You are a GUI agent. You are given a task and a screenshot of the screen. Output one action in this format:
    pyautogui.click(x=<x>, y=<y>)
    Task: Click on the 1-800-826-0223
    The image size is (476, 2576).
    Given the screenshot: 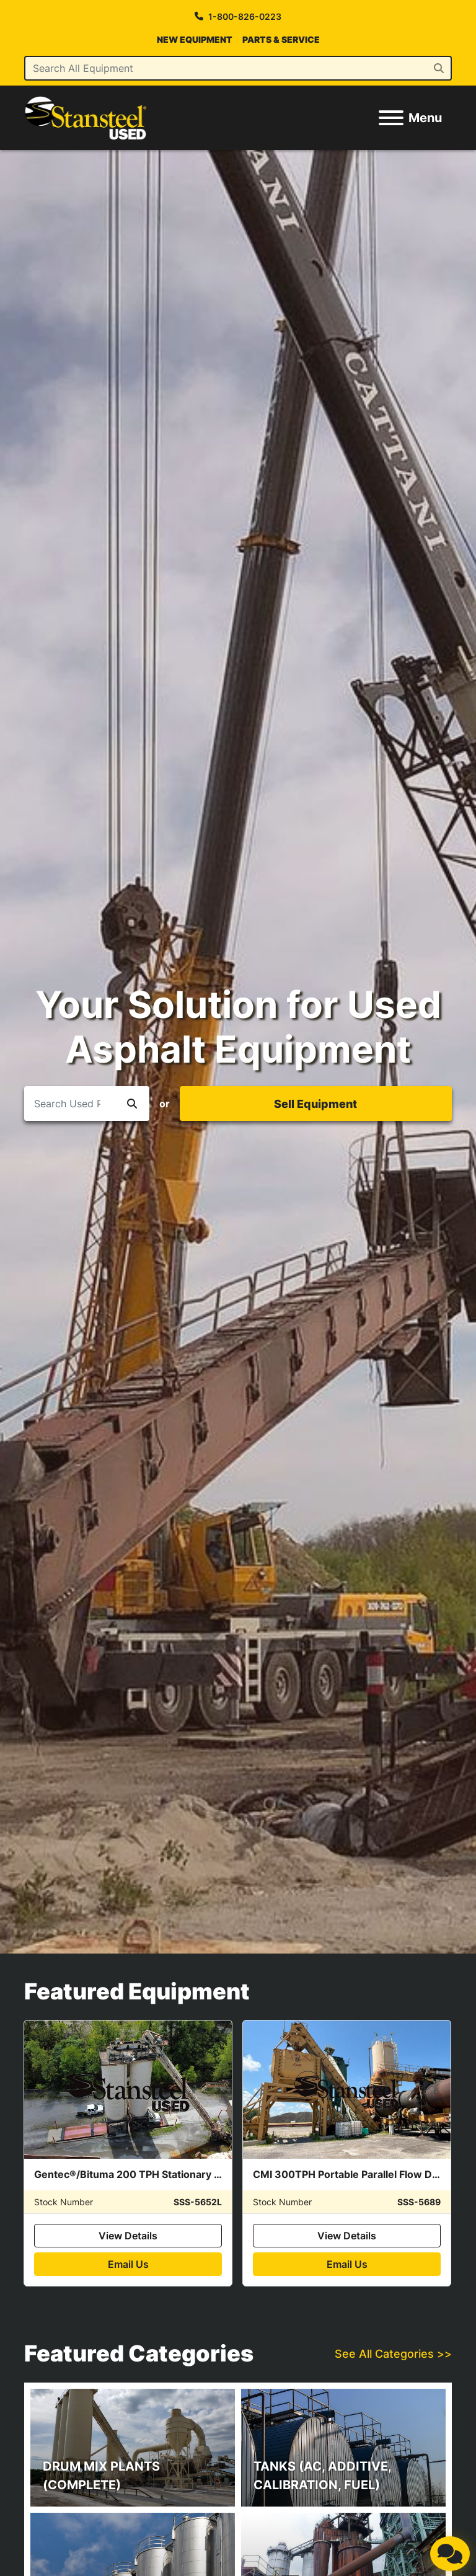 What is the action you would take?
    pyautogui.click(x=244, y=16)
    